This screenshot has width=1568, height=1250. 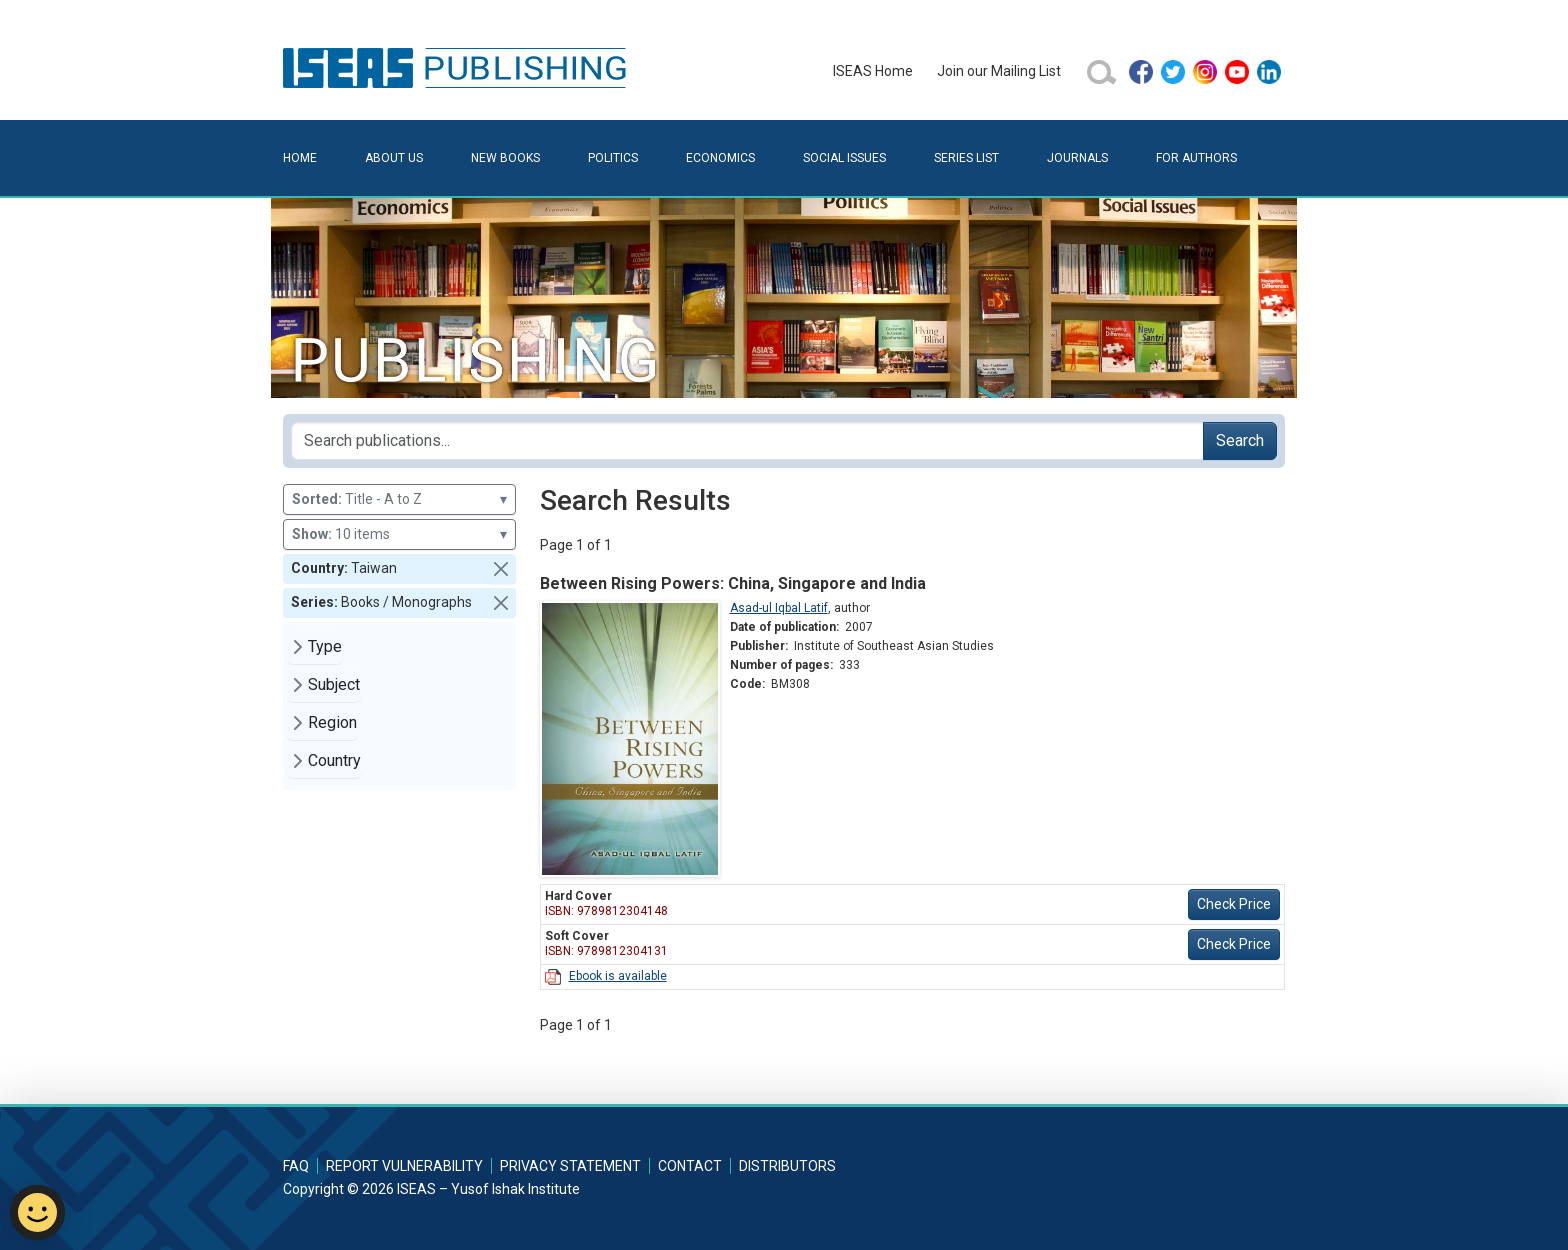 What do you see at coordinates (720, 158) in the screenshot?
I see `Economics` at bounding box center [720, 158].